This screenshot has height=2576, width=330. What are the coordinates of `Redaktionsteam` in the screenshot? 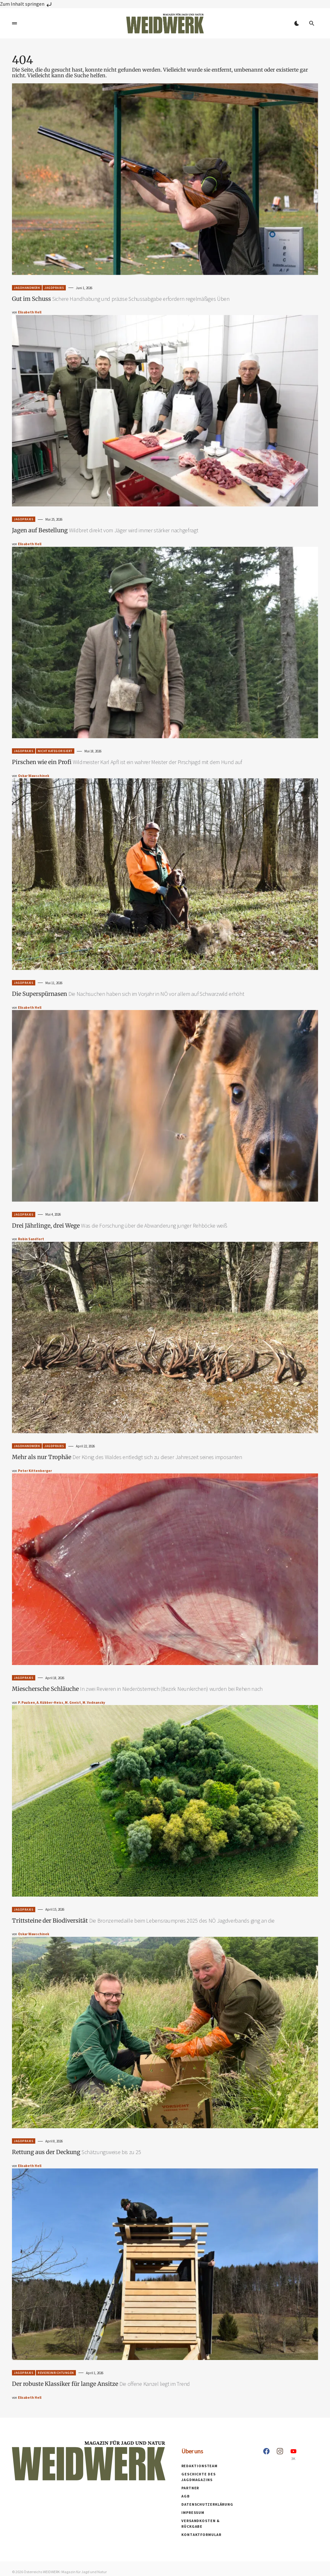 It's located at (199, 2471).